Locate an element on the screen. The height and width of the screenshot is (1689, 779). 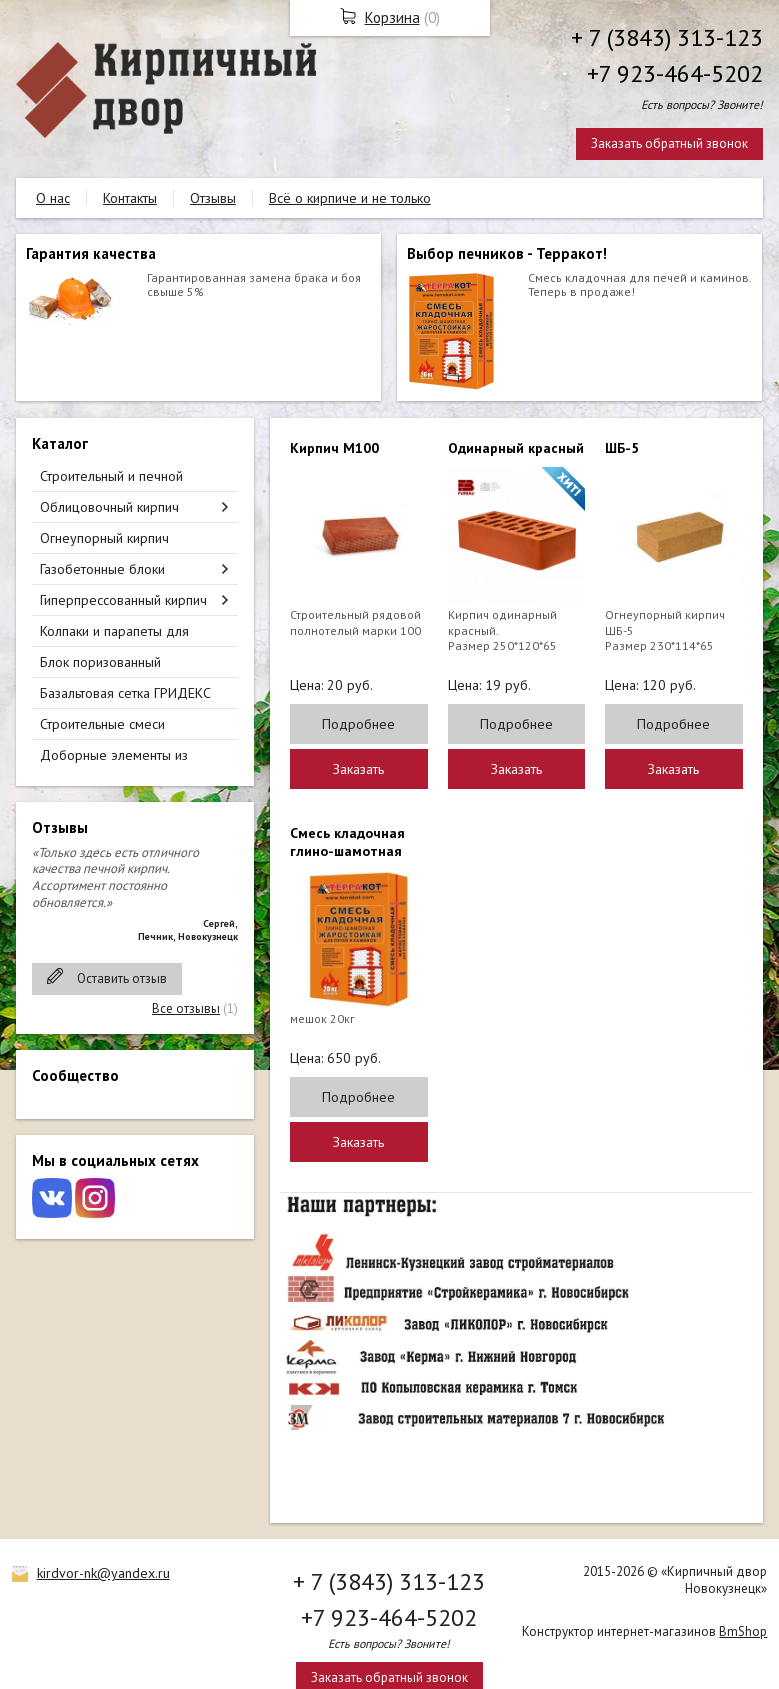
Облицовочный кирпич is located at coordinates (109, 507).